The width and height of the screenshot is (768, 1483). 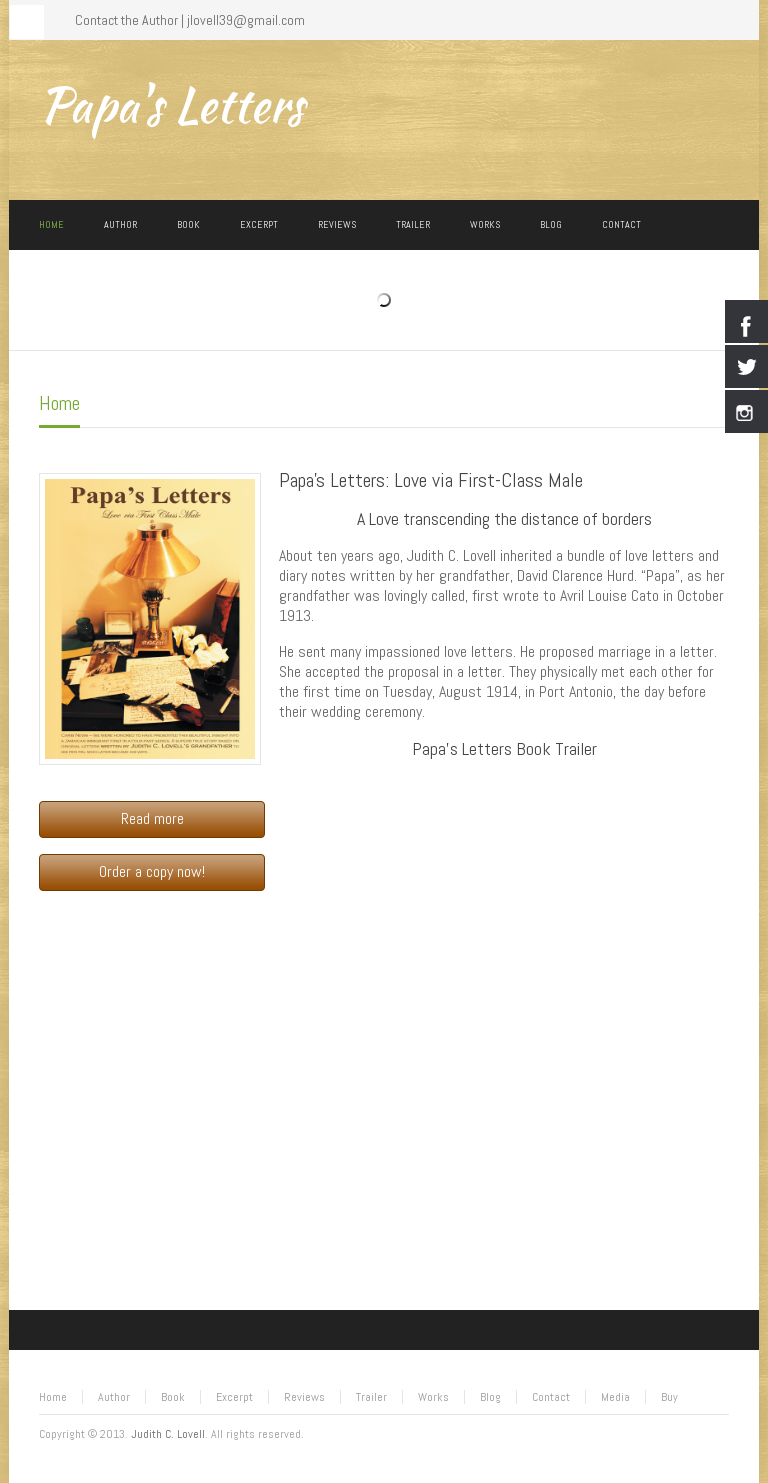 I want to click on Blog, so click(x=490, y=1397).